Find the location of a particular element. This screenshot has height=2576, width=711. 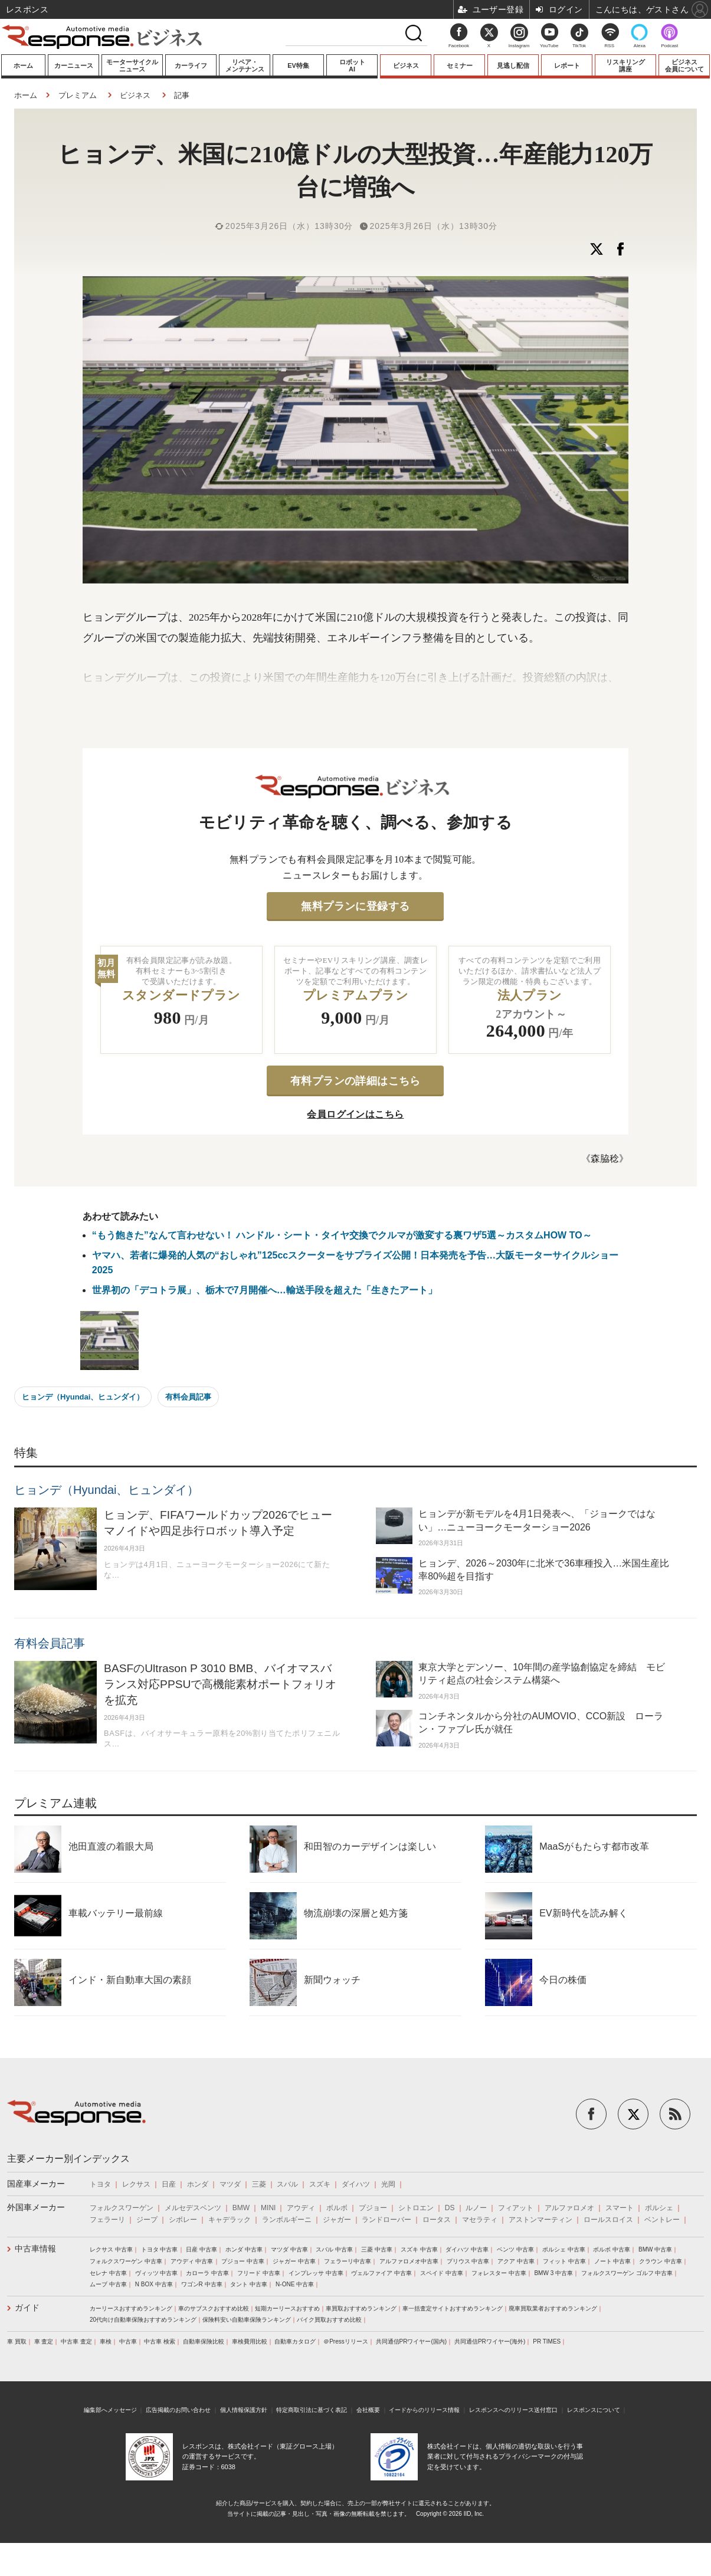

見逃し配信 is located at coordinates (513, 65).